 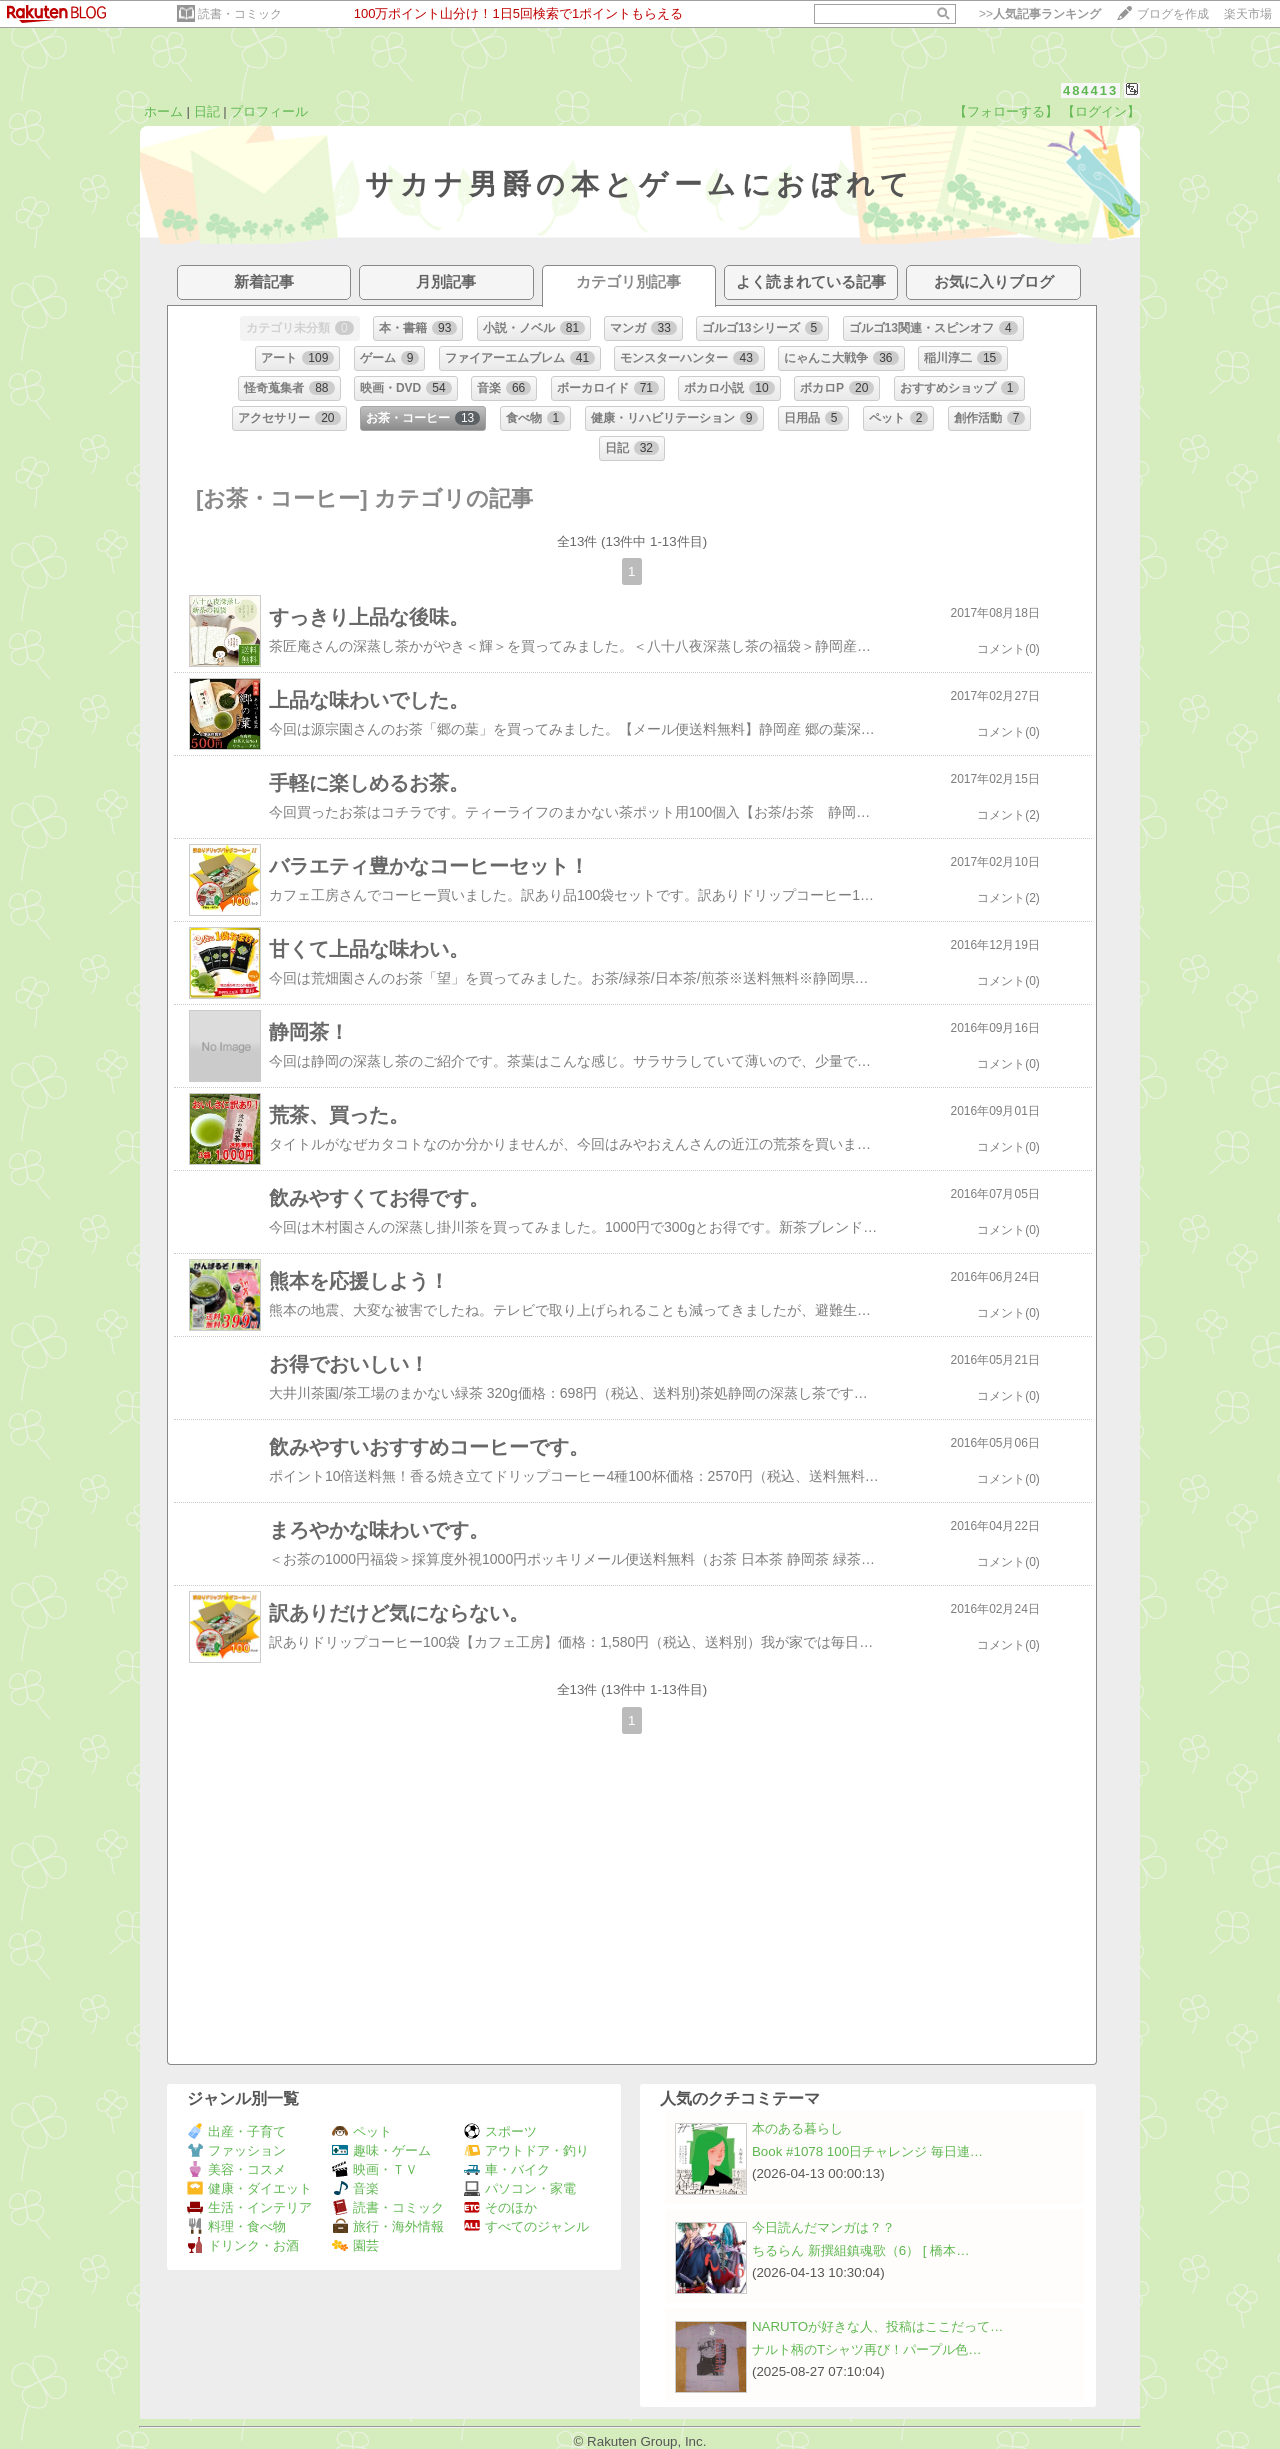 What do you see at coordinates (866, 2349) in the screenshot?
I see `ナルト柄のTシャツ再び！パープル色…` at bounding box center [866, 2349].